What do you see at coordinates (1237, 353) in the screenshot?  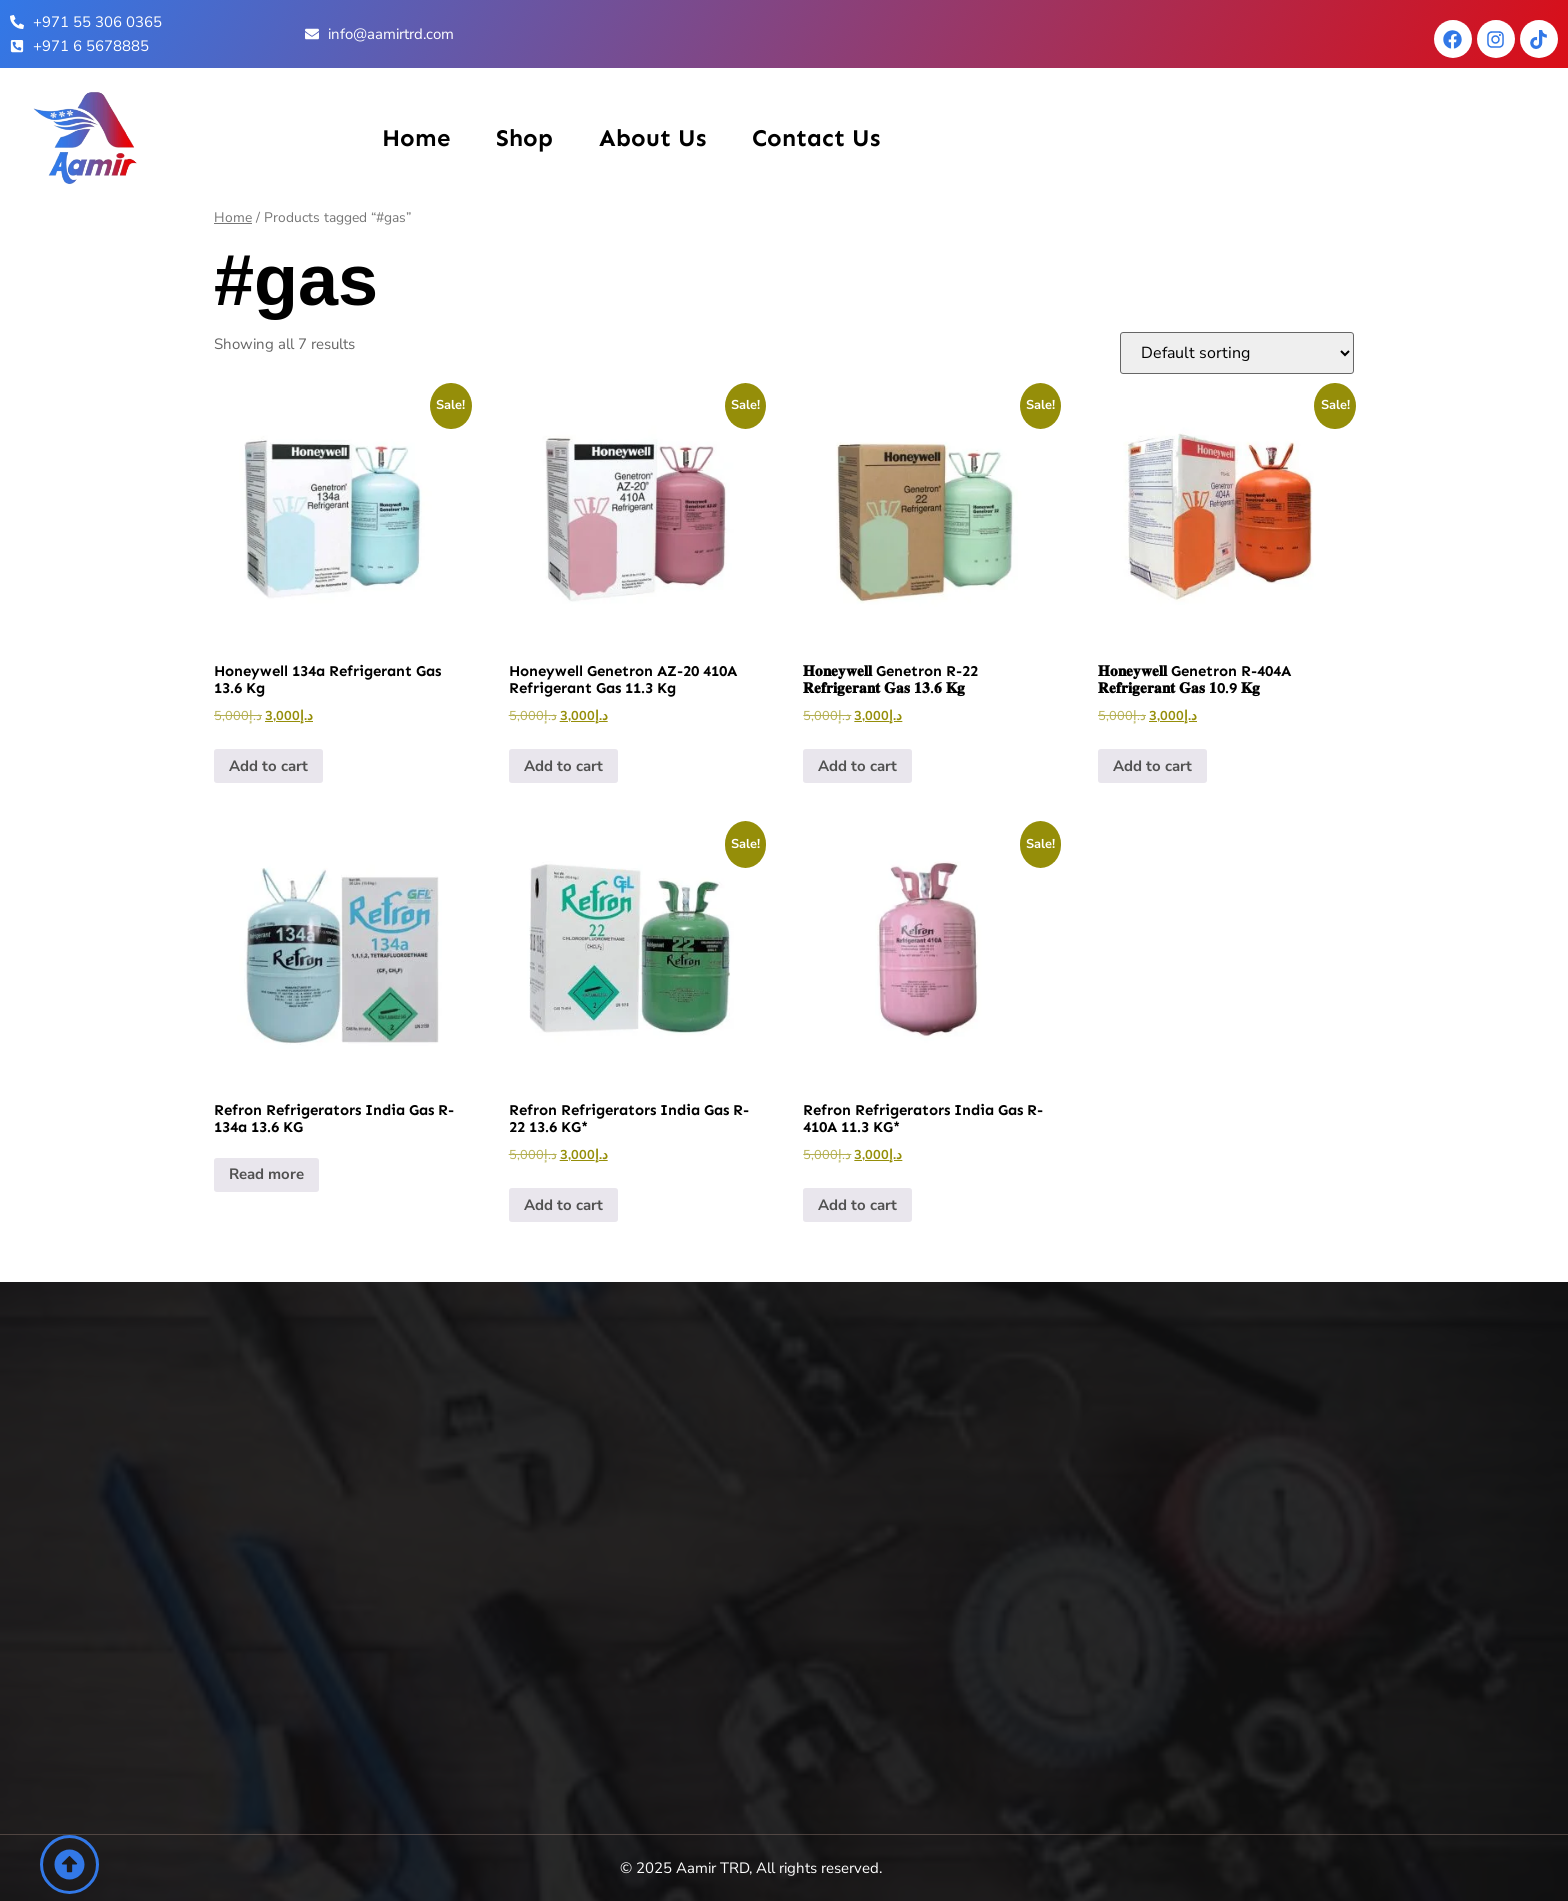 I see `[Shop order]` at bounding box center [1237, 353].